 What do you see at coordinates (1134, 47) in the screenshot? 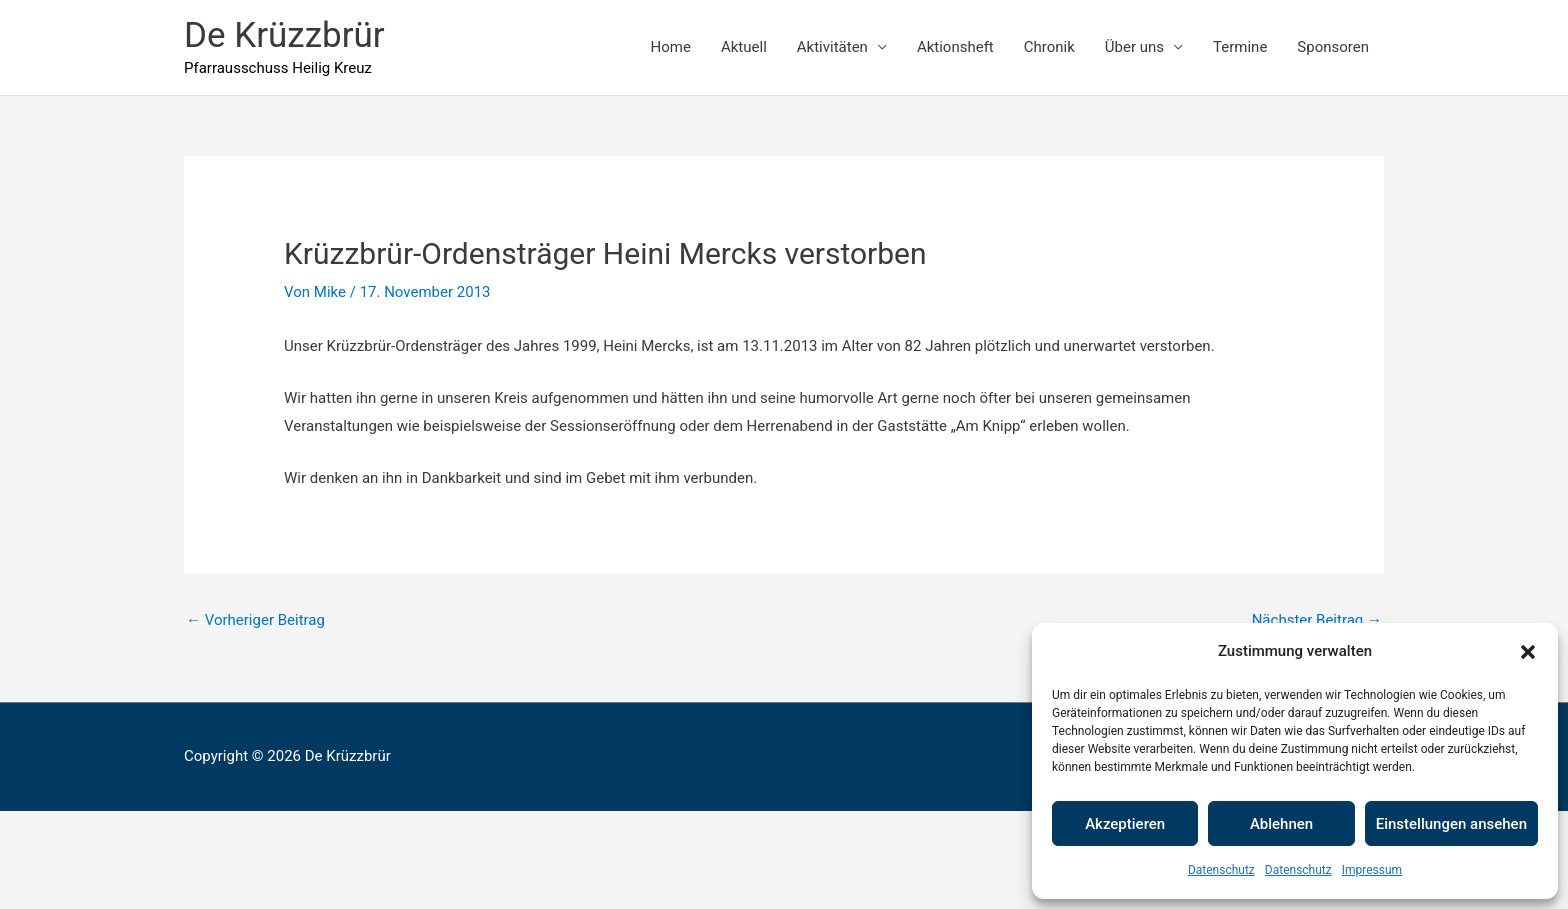
I see `Über uns` at bounding box center [1134, 47].